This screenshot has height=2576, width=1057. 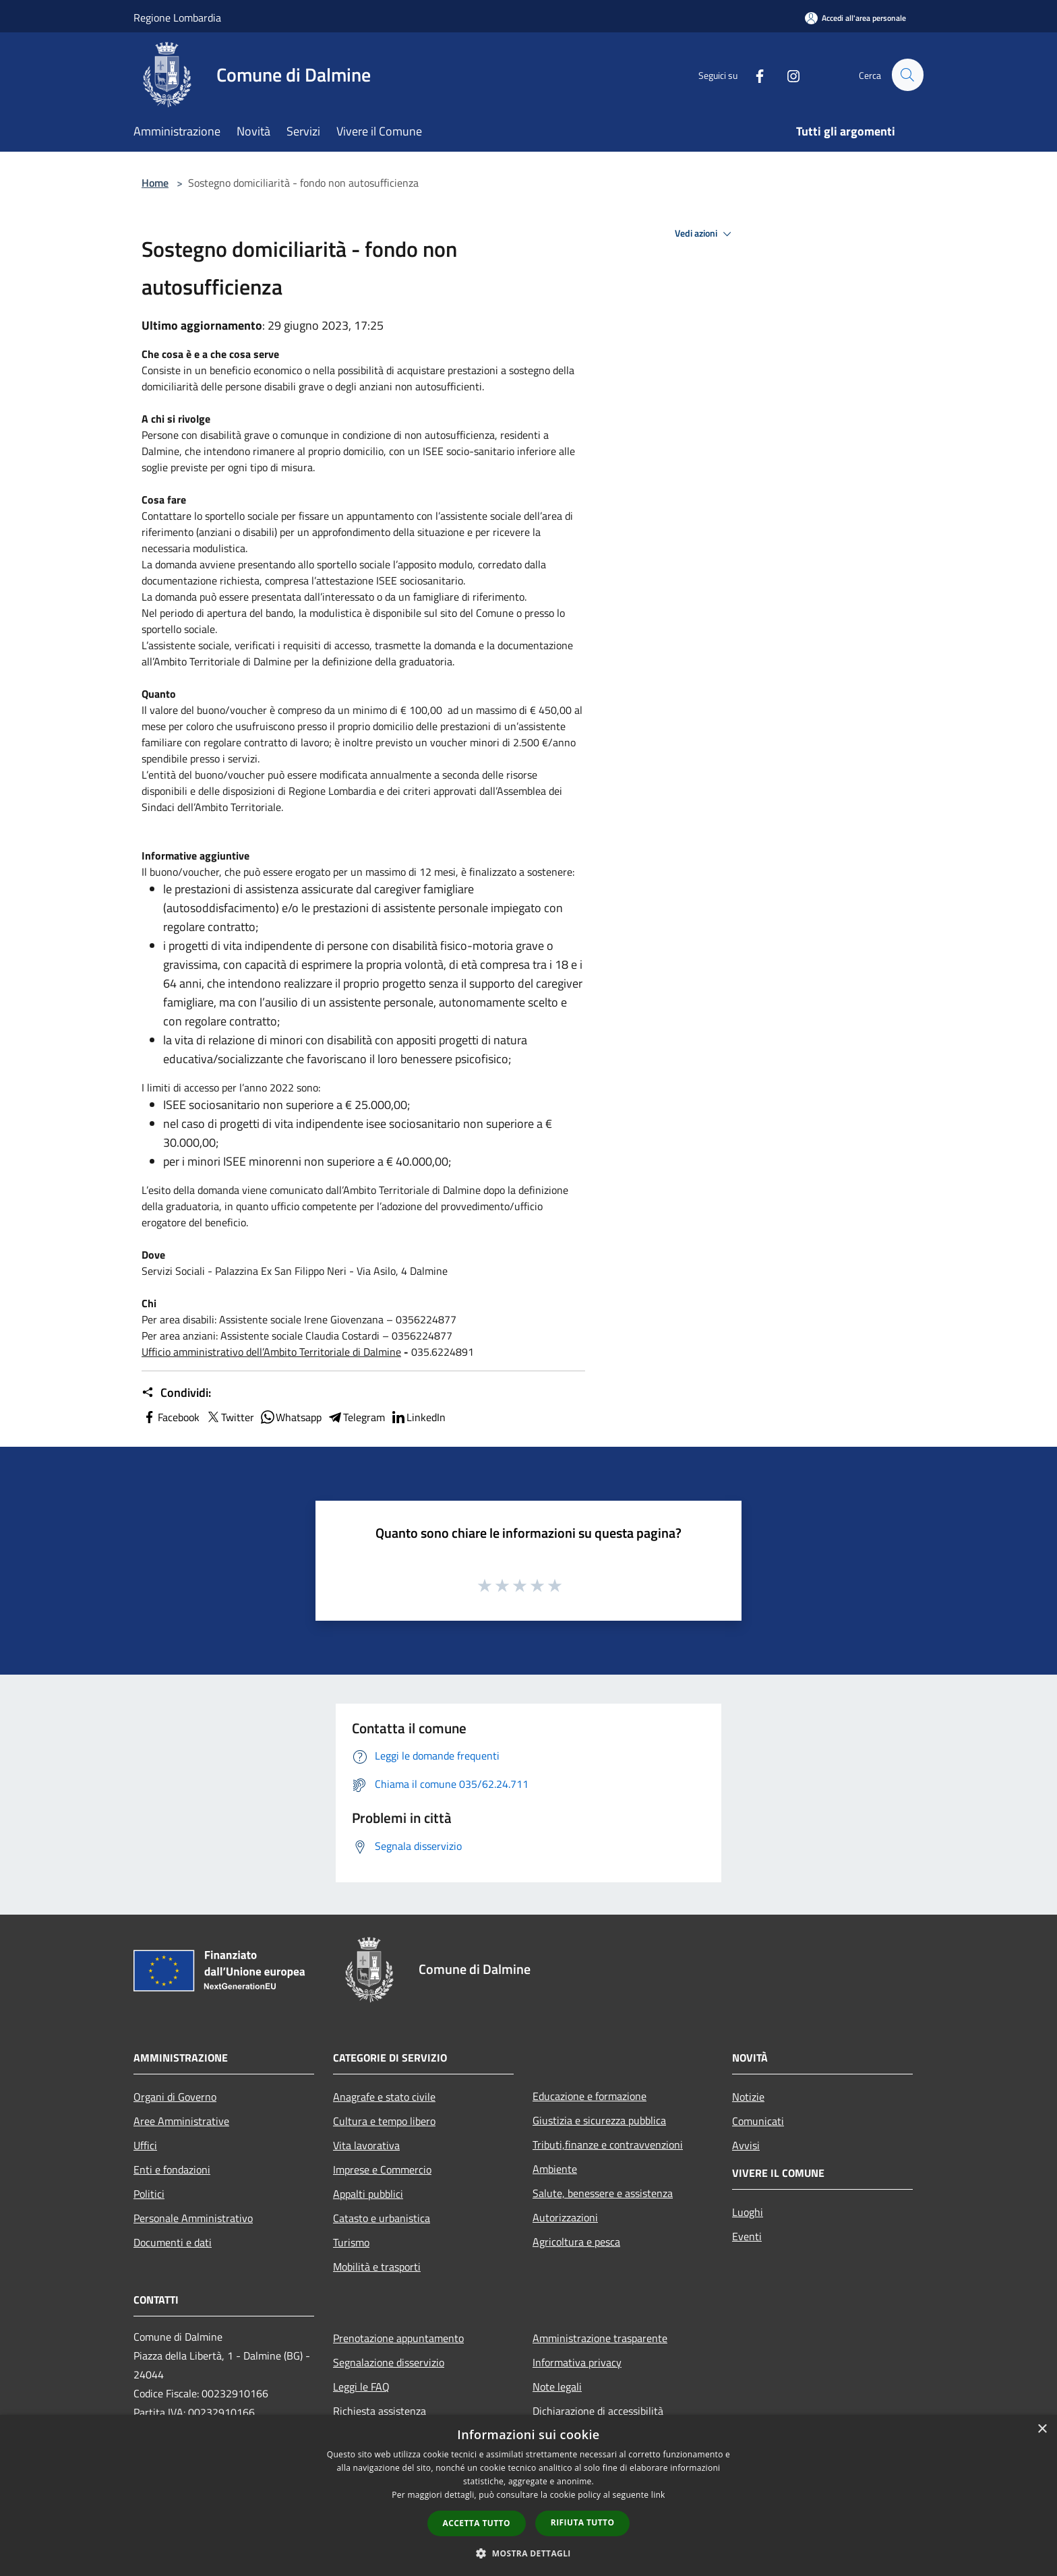 I want to click on Avvisi, so click(x=746, y=2145).